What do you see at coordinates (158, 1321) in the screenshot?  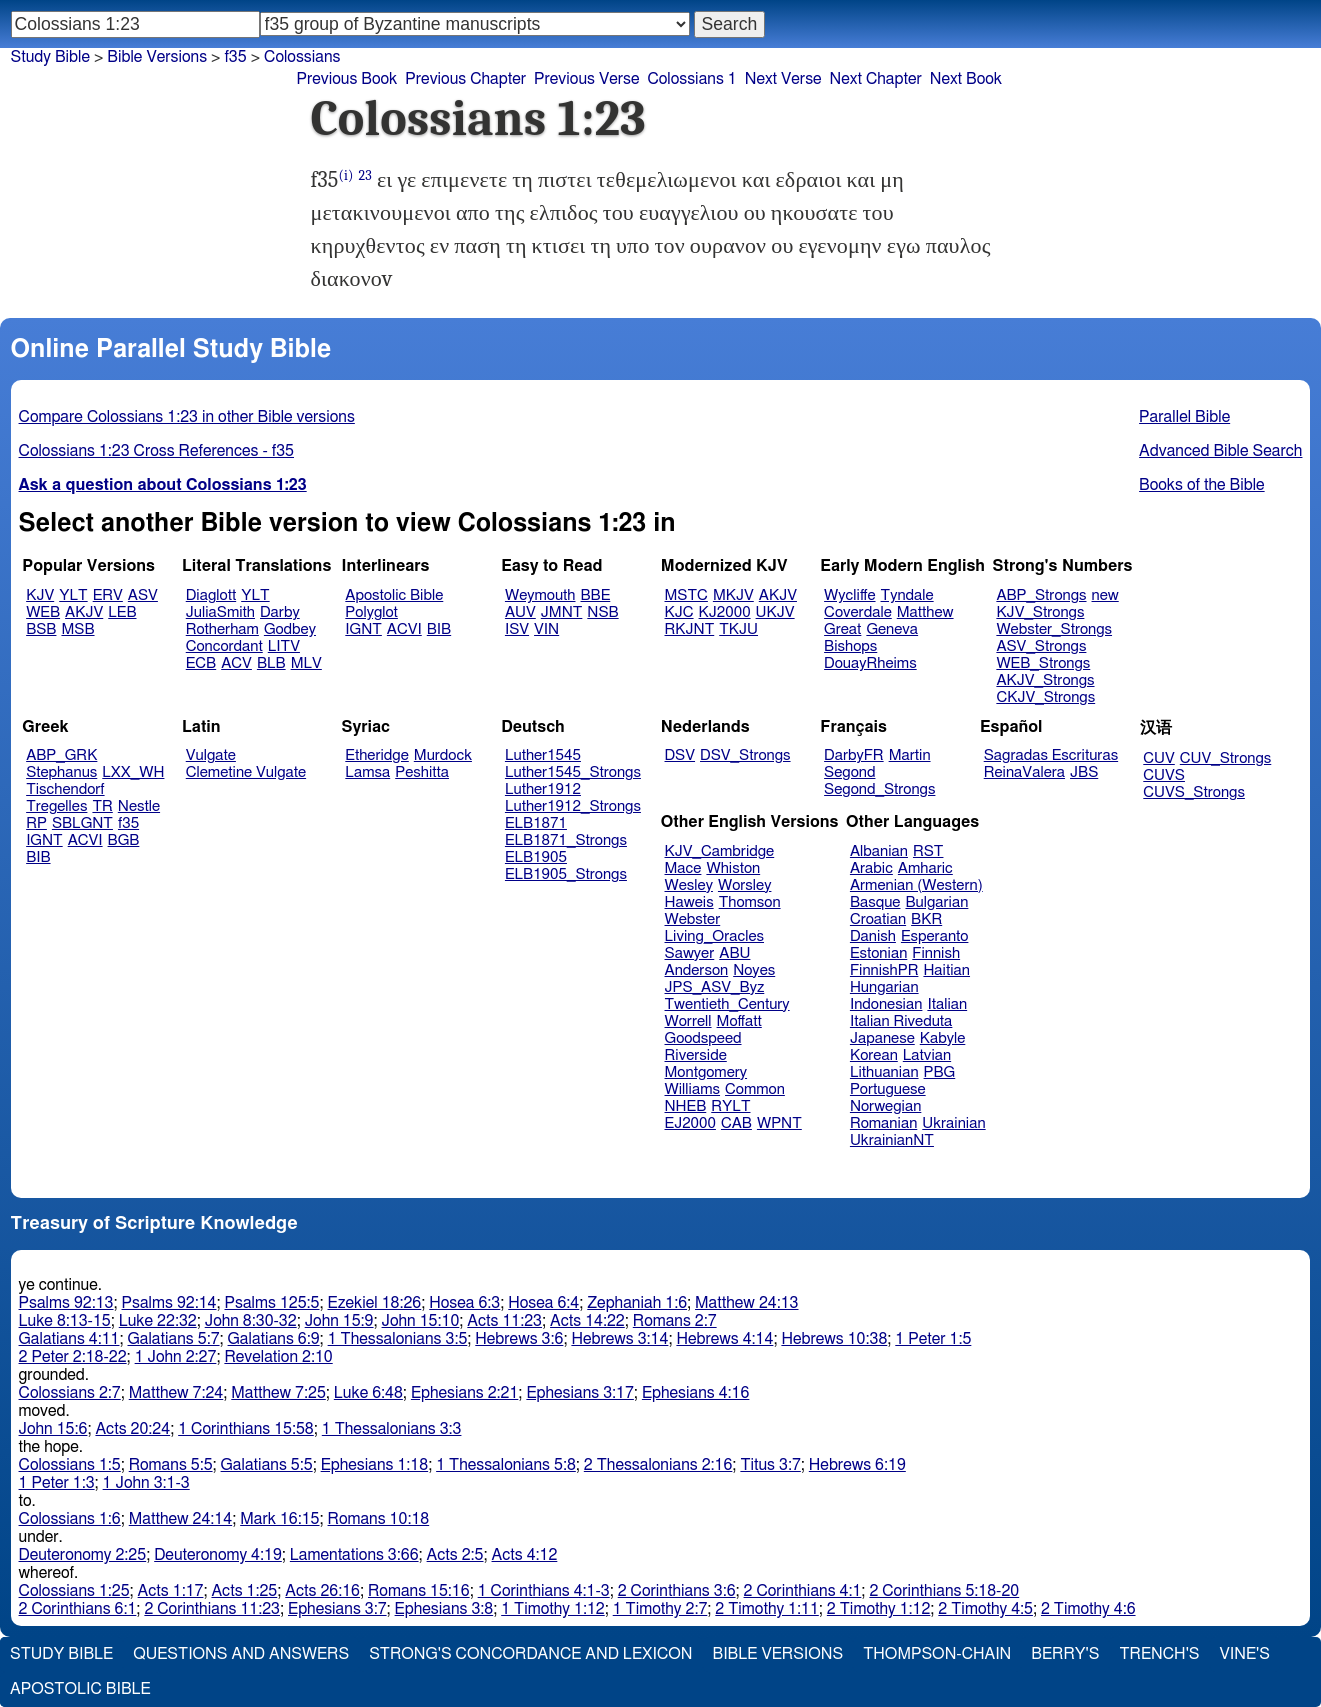 I see `Luke 22:32` at bounding box center [158, 1321].